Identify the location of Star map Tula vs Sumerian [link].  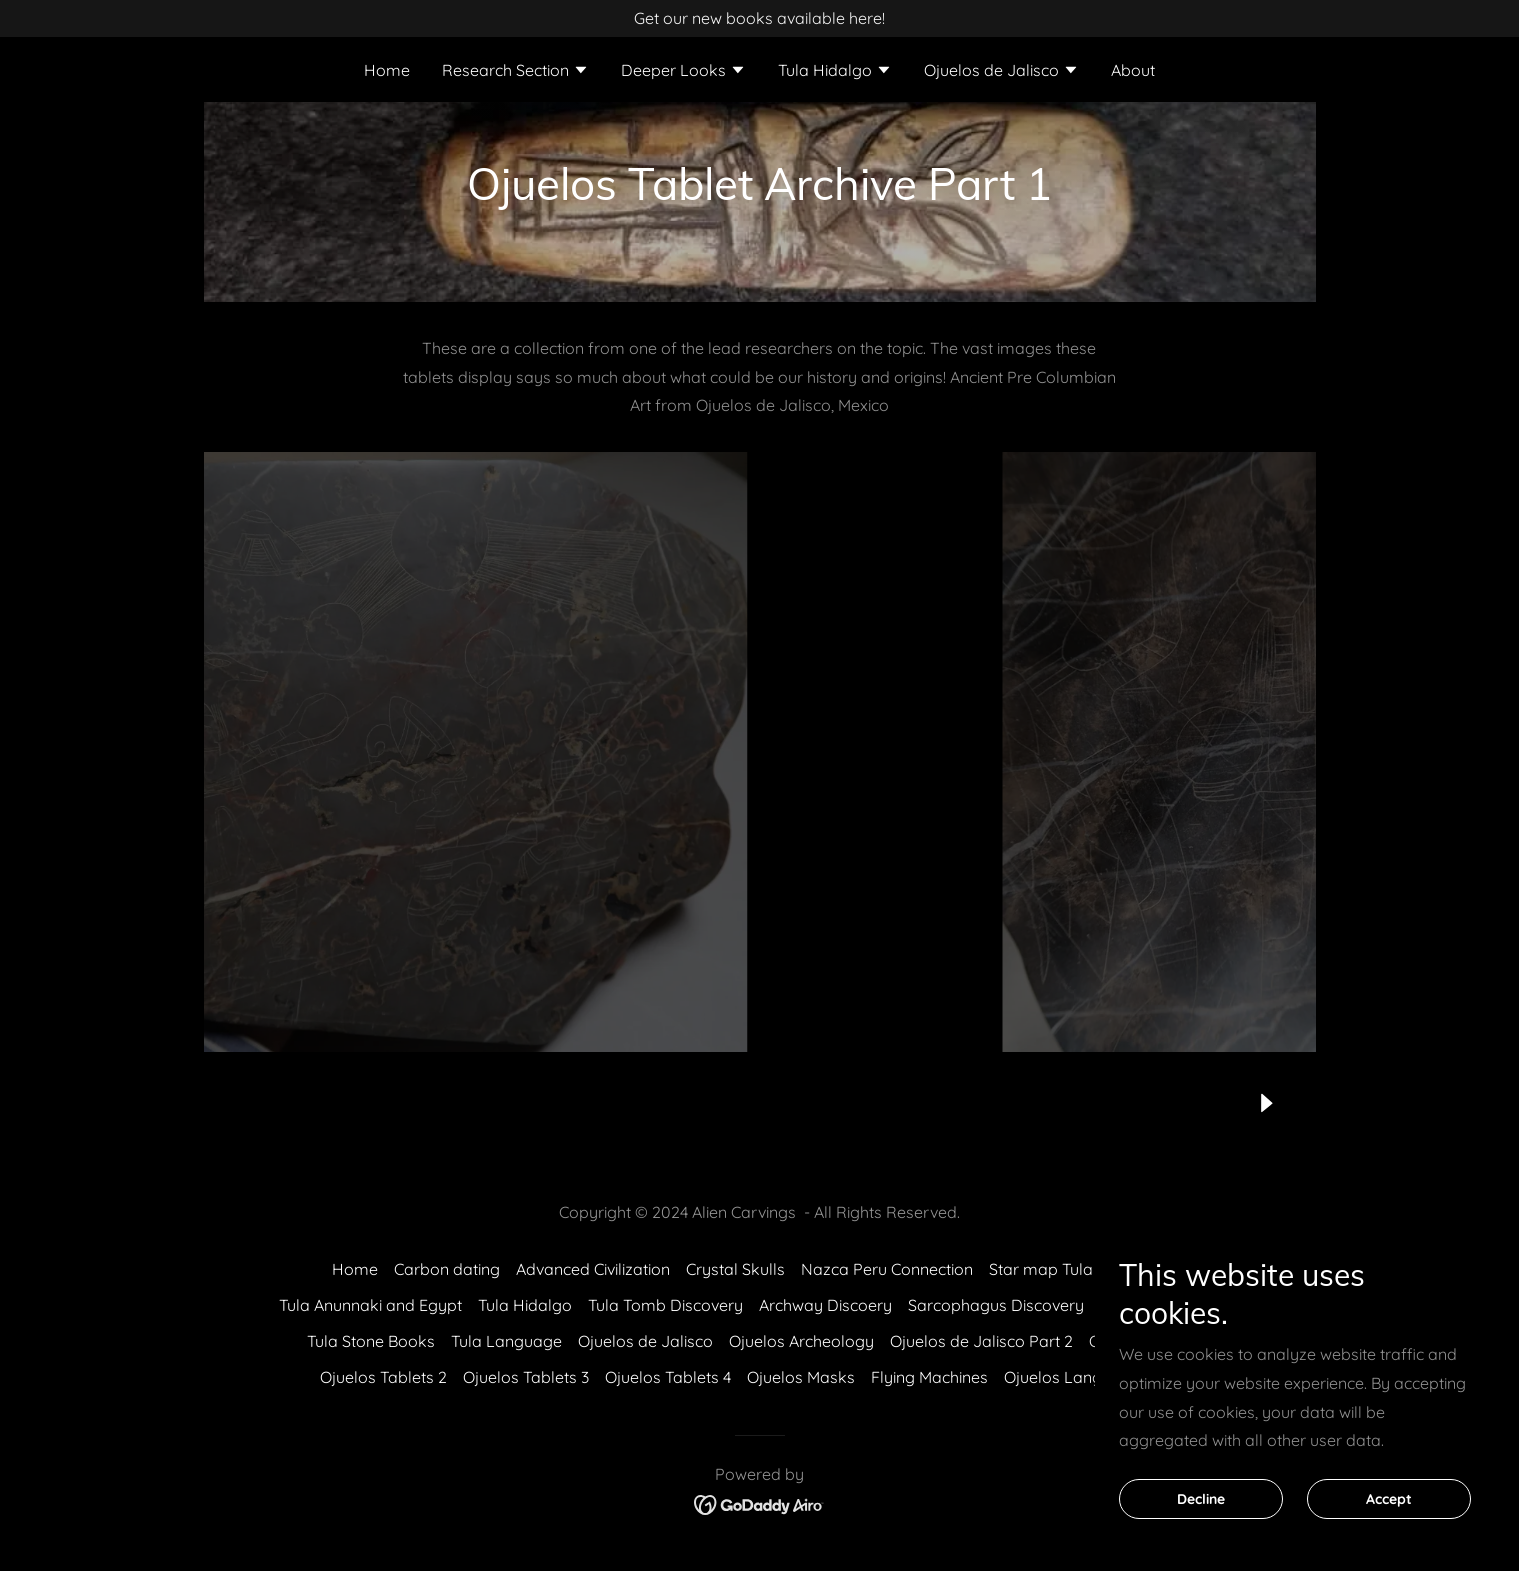
(1088, 1269).